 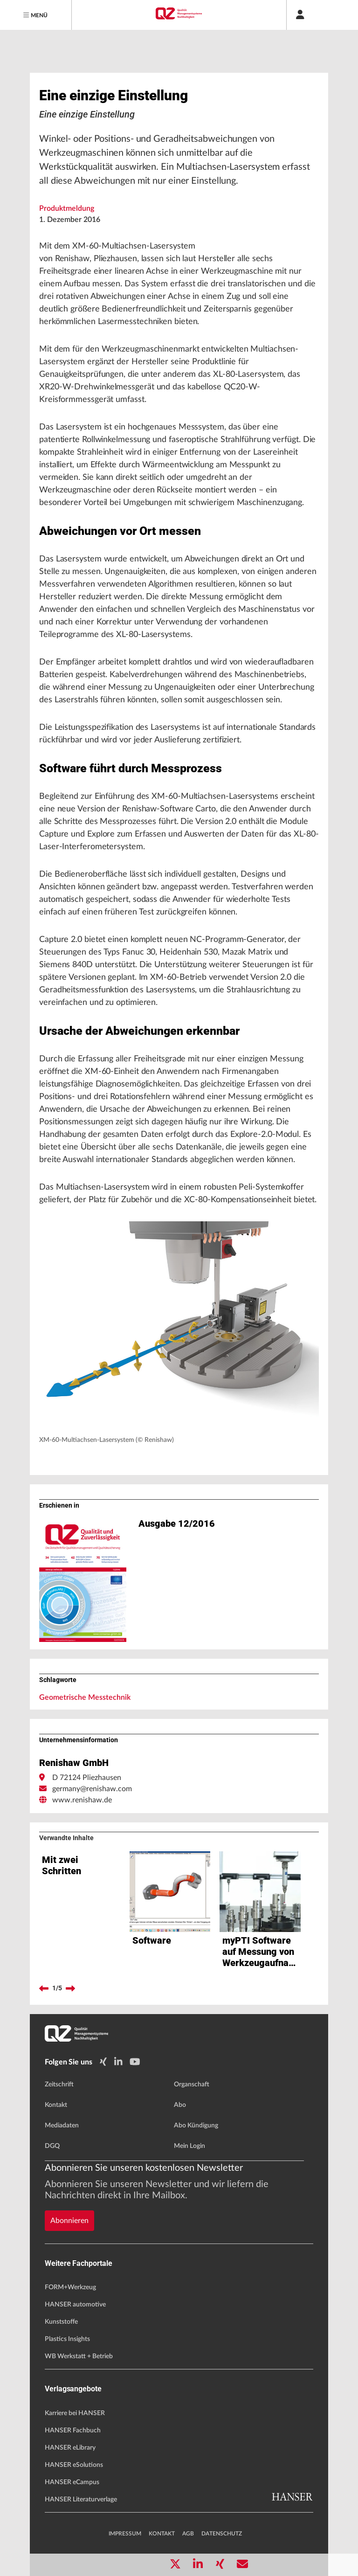 What do you see at coordinates (69, 2220) in the screenshot?
I see `Abonnieren` at bounding box center [69, 2220].